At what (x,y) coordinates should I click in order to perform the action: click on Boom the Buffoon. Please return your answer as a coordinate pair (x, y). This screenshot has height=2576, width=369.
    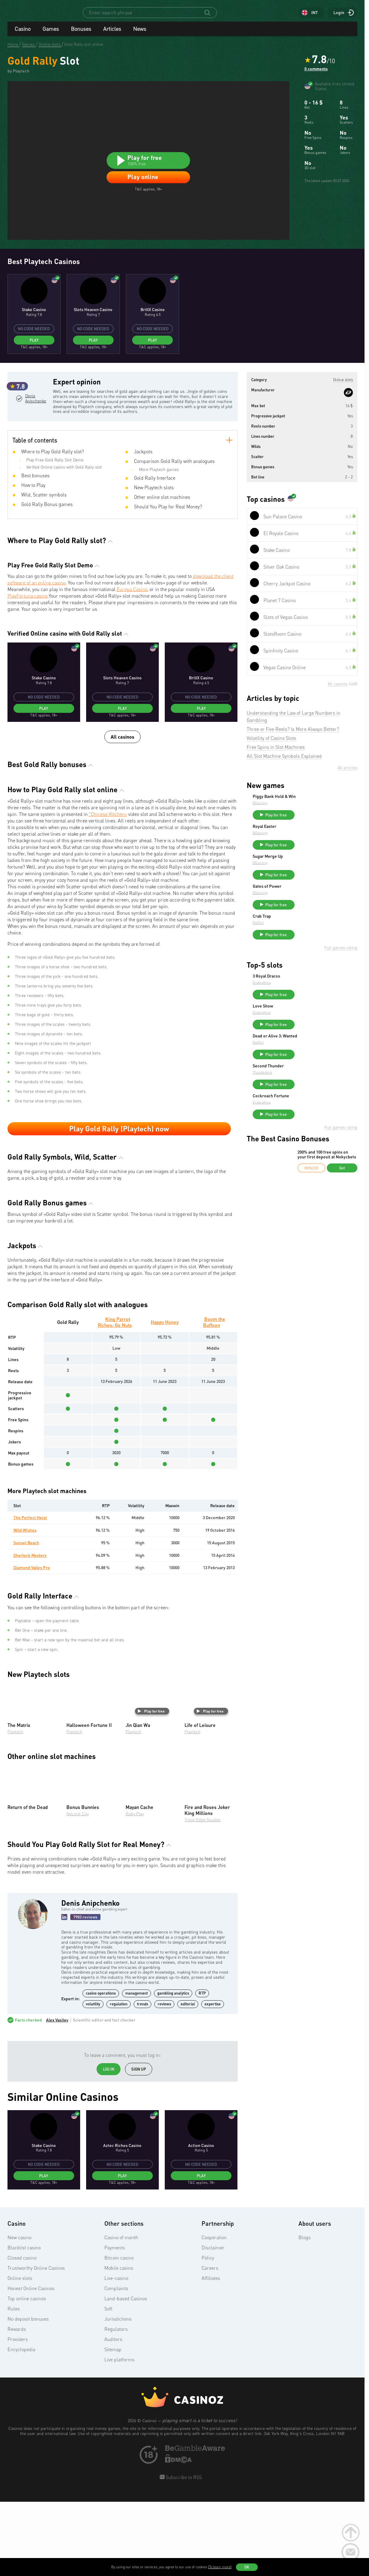
    Looking at the image, I should click on (214, 1397).